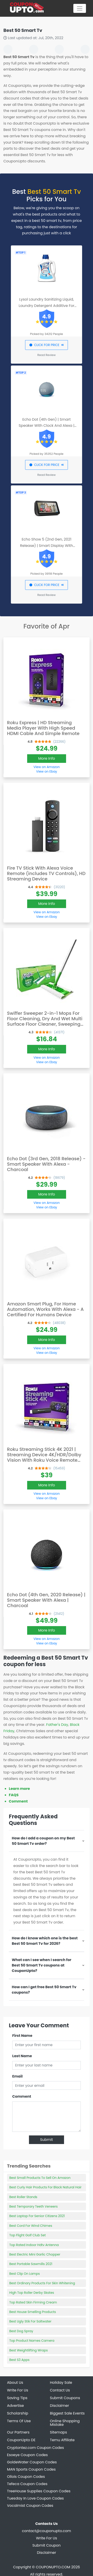 The image size is (93, 2576). Describe the element at coordinates (17, 2397) in the screenshot. I see `Saving Tips` at that location.